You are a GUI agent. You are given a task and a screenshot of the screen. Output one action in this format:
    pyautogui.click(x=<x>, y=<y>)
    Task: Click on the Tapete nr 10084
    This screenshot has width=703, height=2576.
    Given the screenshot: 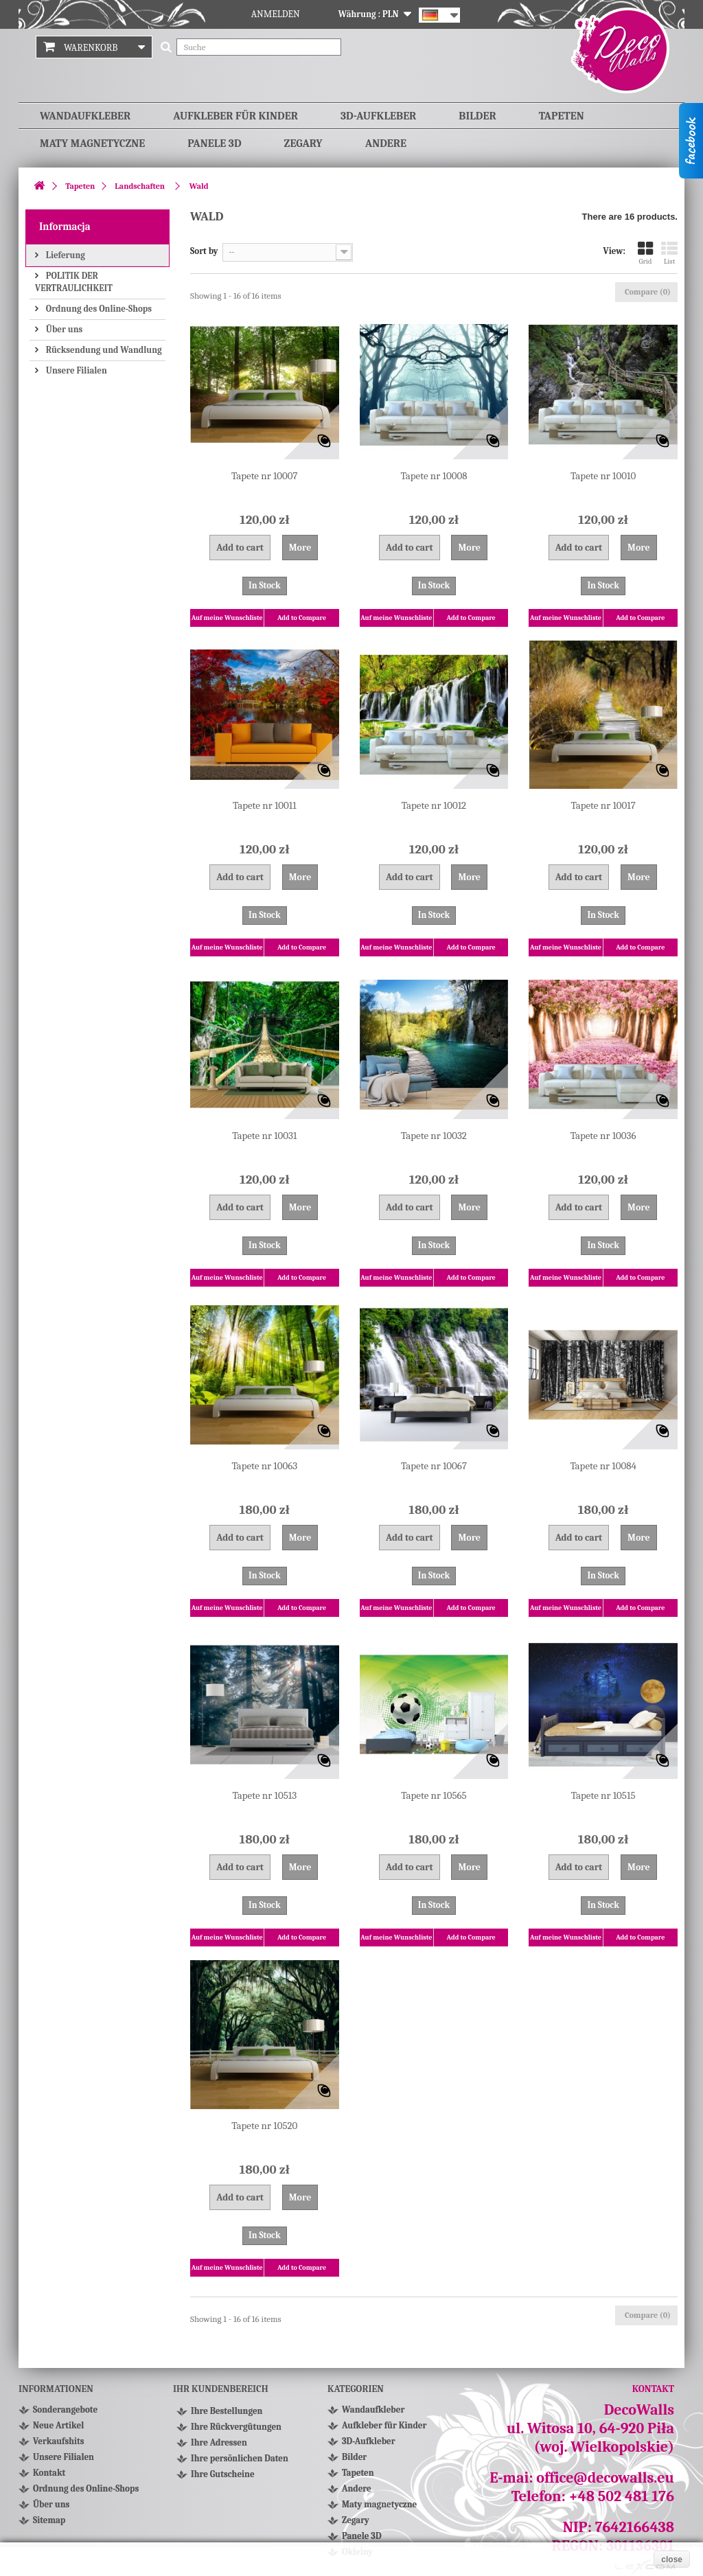 What is the action you would take?
    pyautogui.click(x=603, y=1466)
    